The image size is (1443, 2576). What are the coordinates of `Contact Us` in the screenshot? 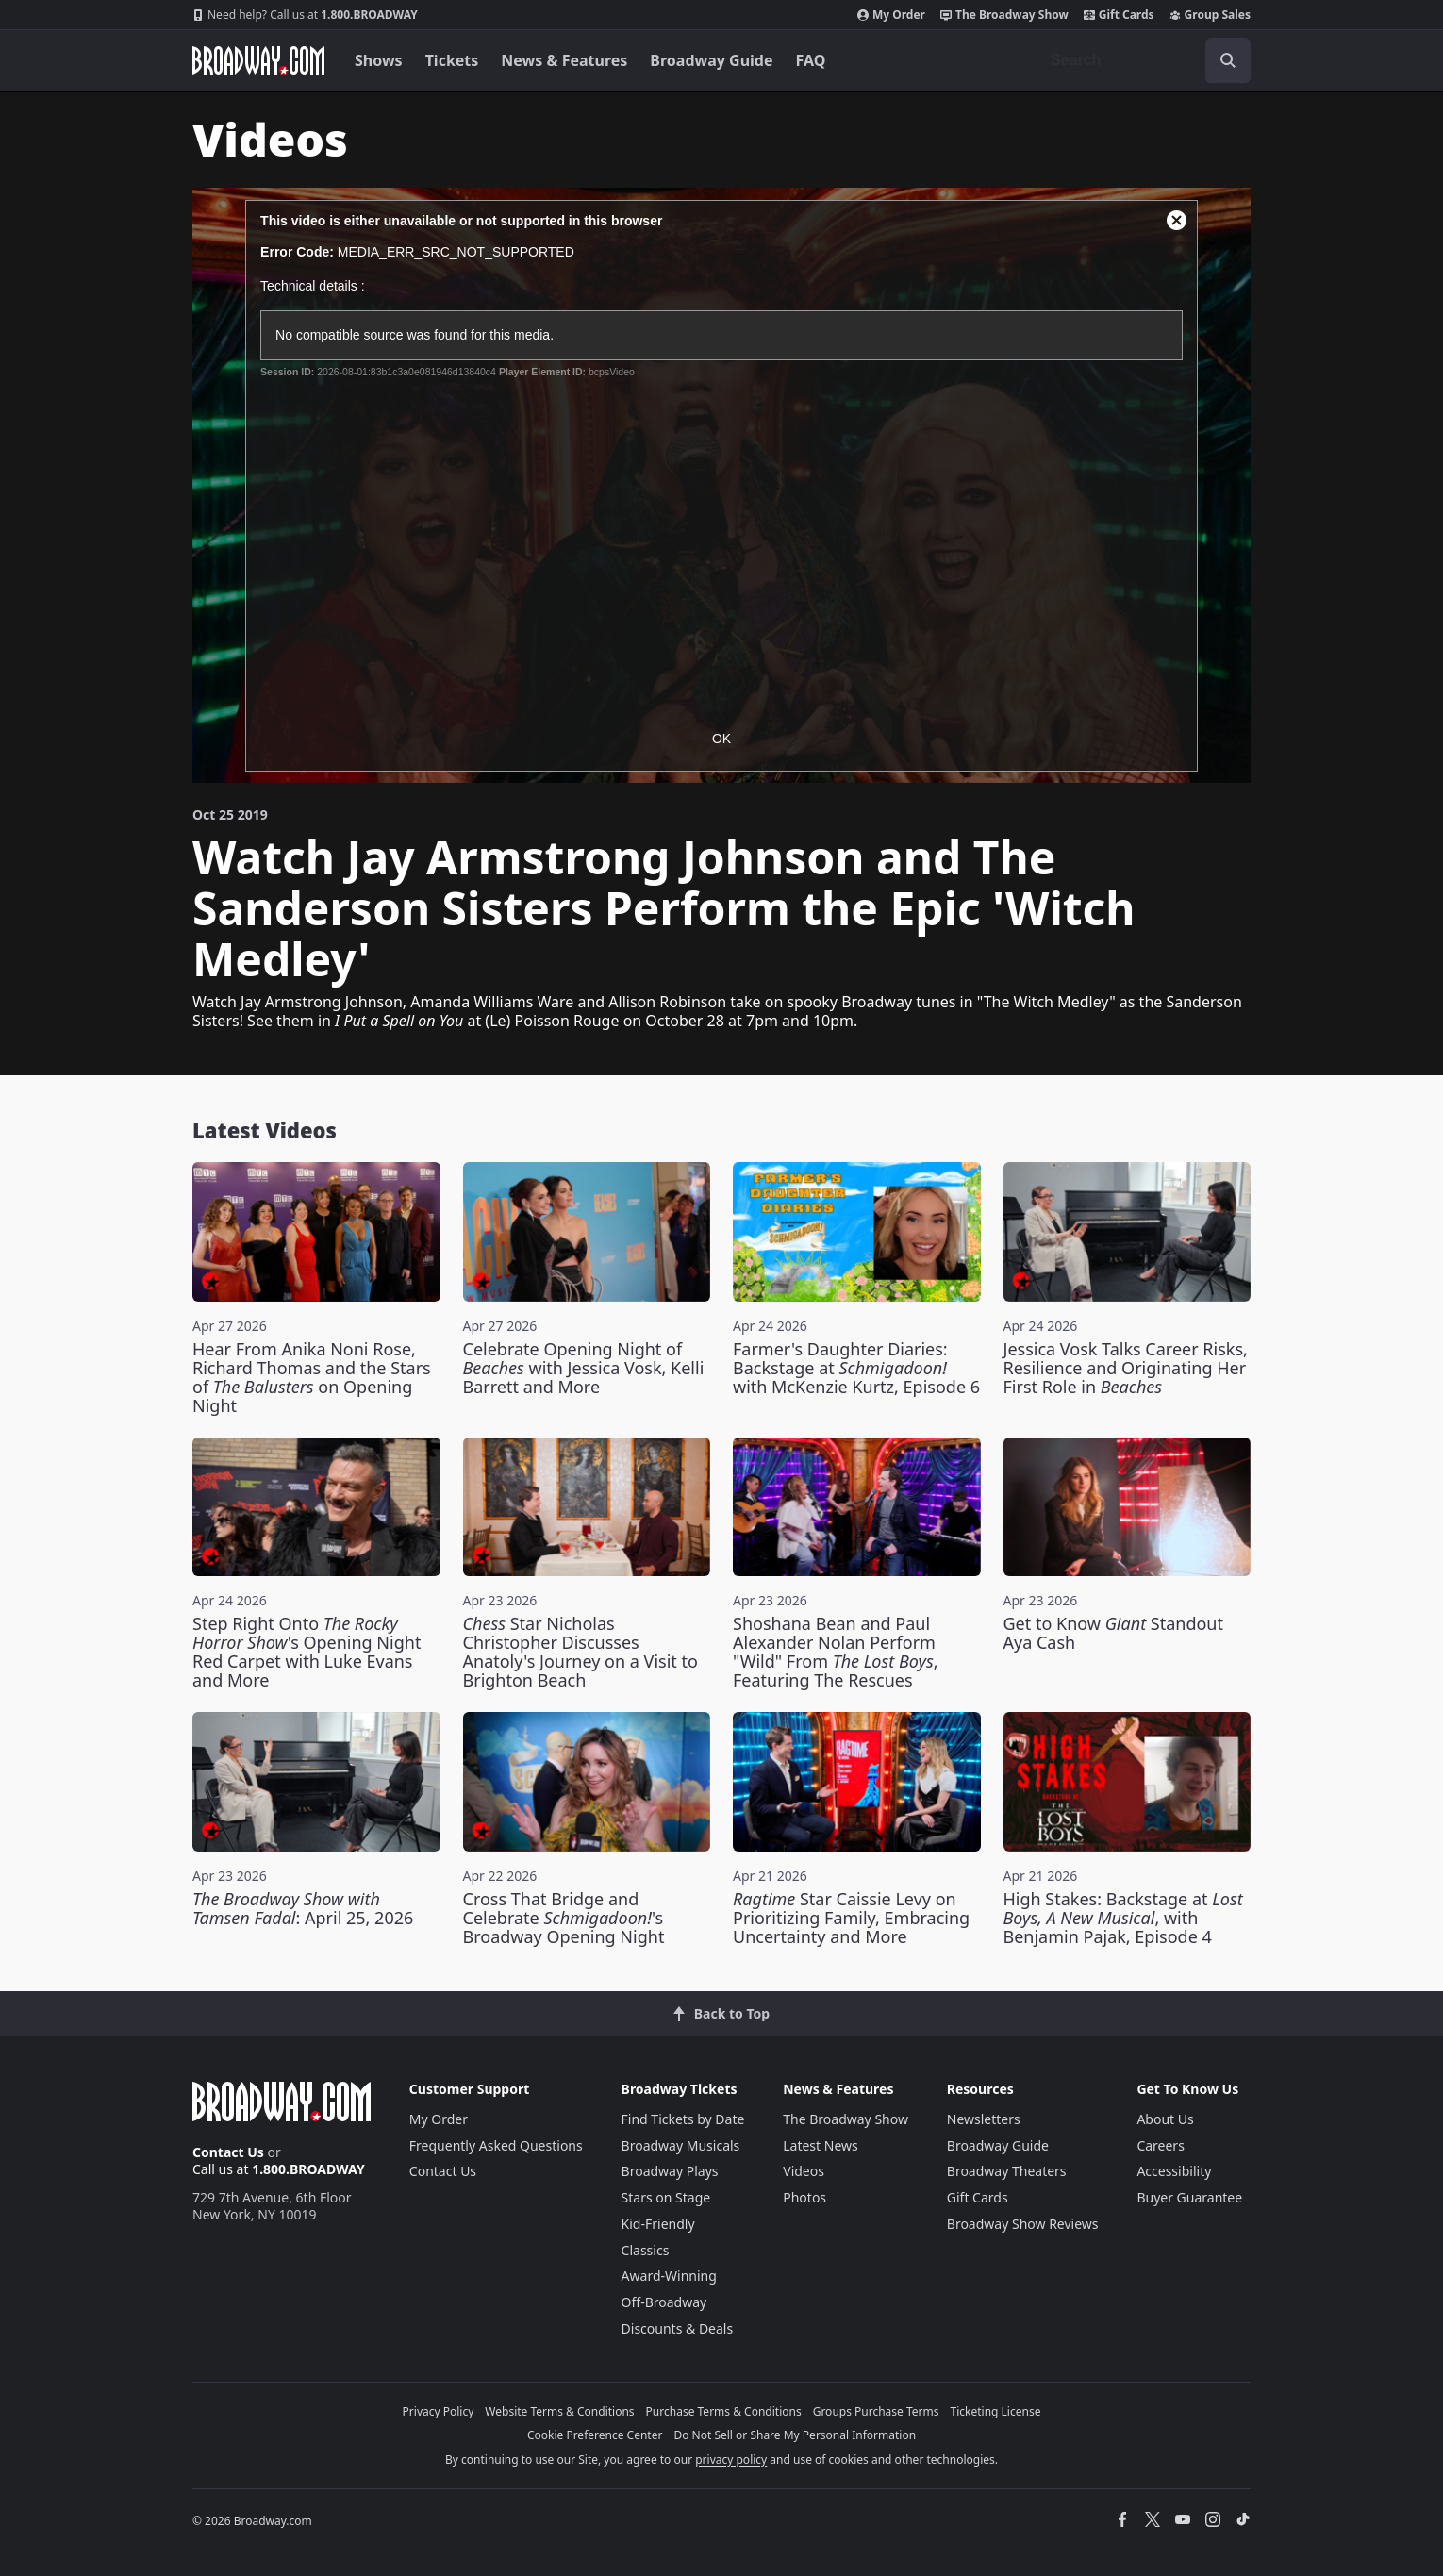 It's located at (228, 2152).